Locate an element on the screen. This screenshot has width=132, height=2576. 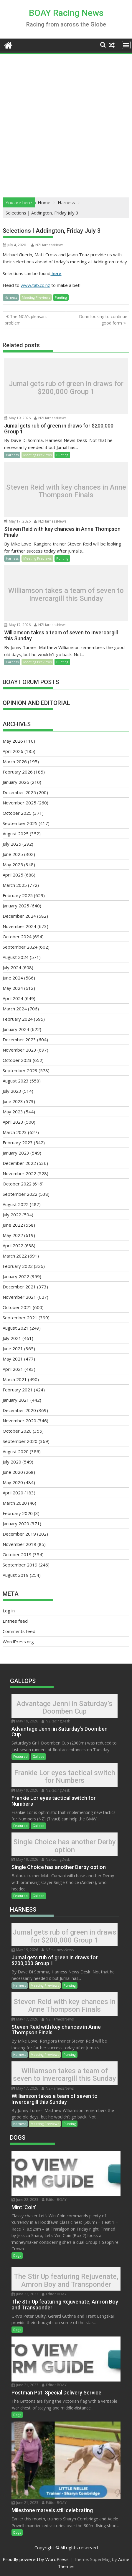
February 2022 is located at coordinates (18, 1266).